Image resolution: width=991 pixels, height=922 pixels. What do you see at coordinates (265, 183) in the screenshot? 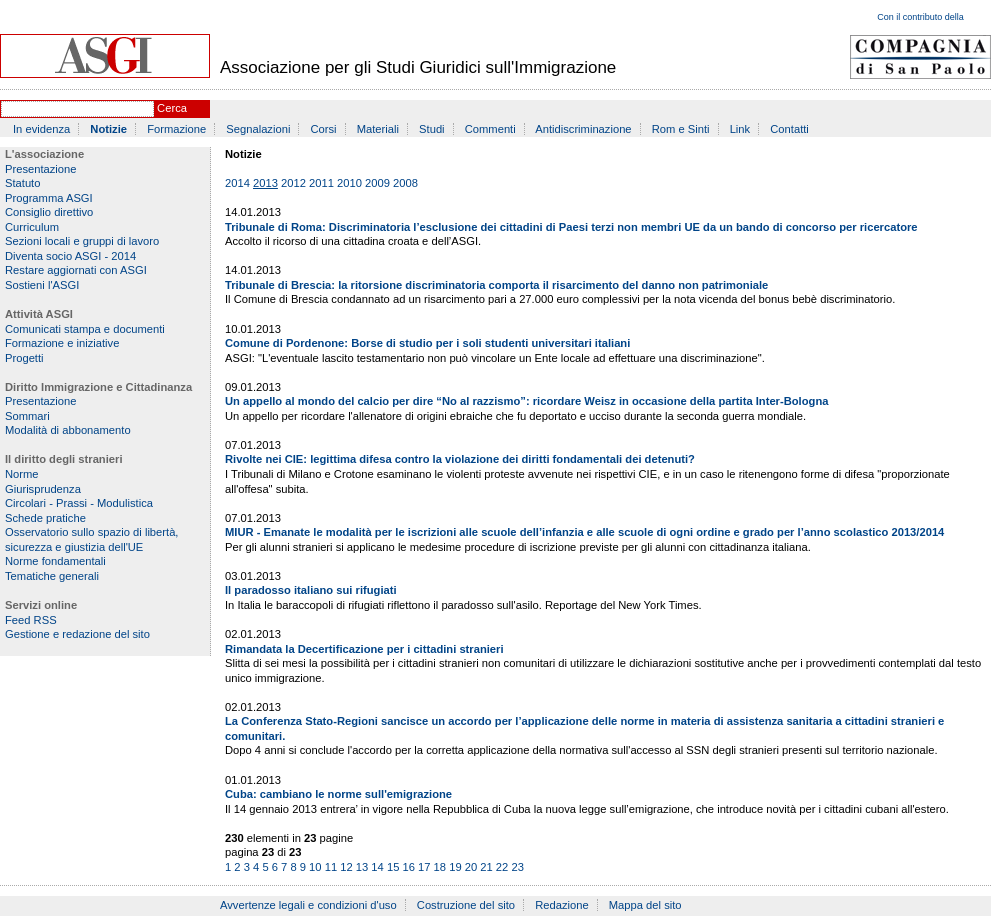
I see `2013` at bounding box center [265, 183].